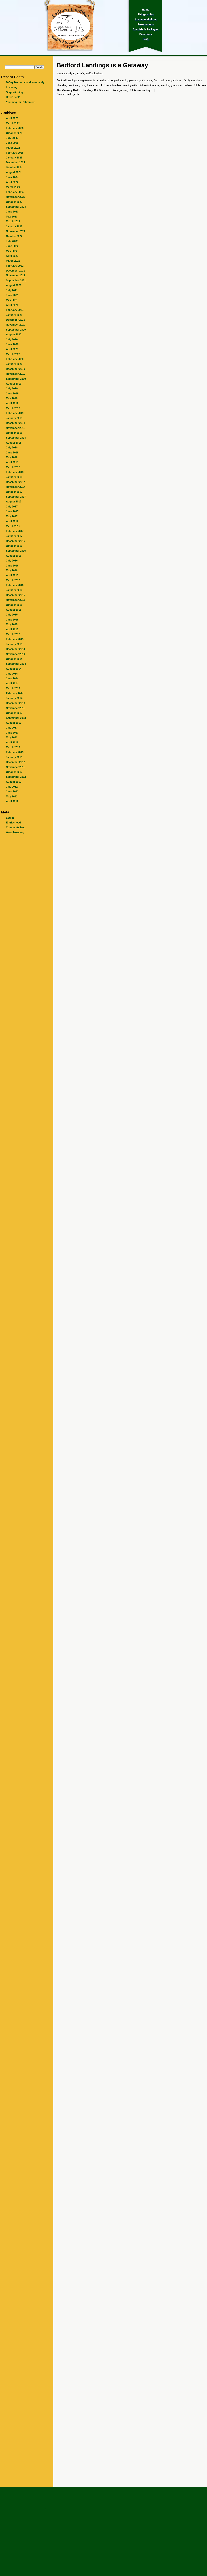  Describe the element at coordinates (15, 359) in the screenshot. I see `February 2020` at that location.